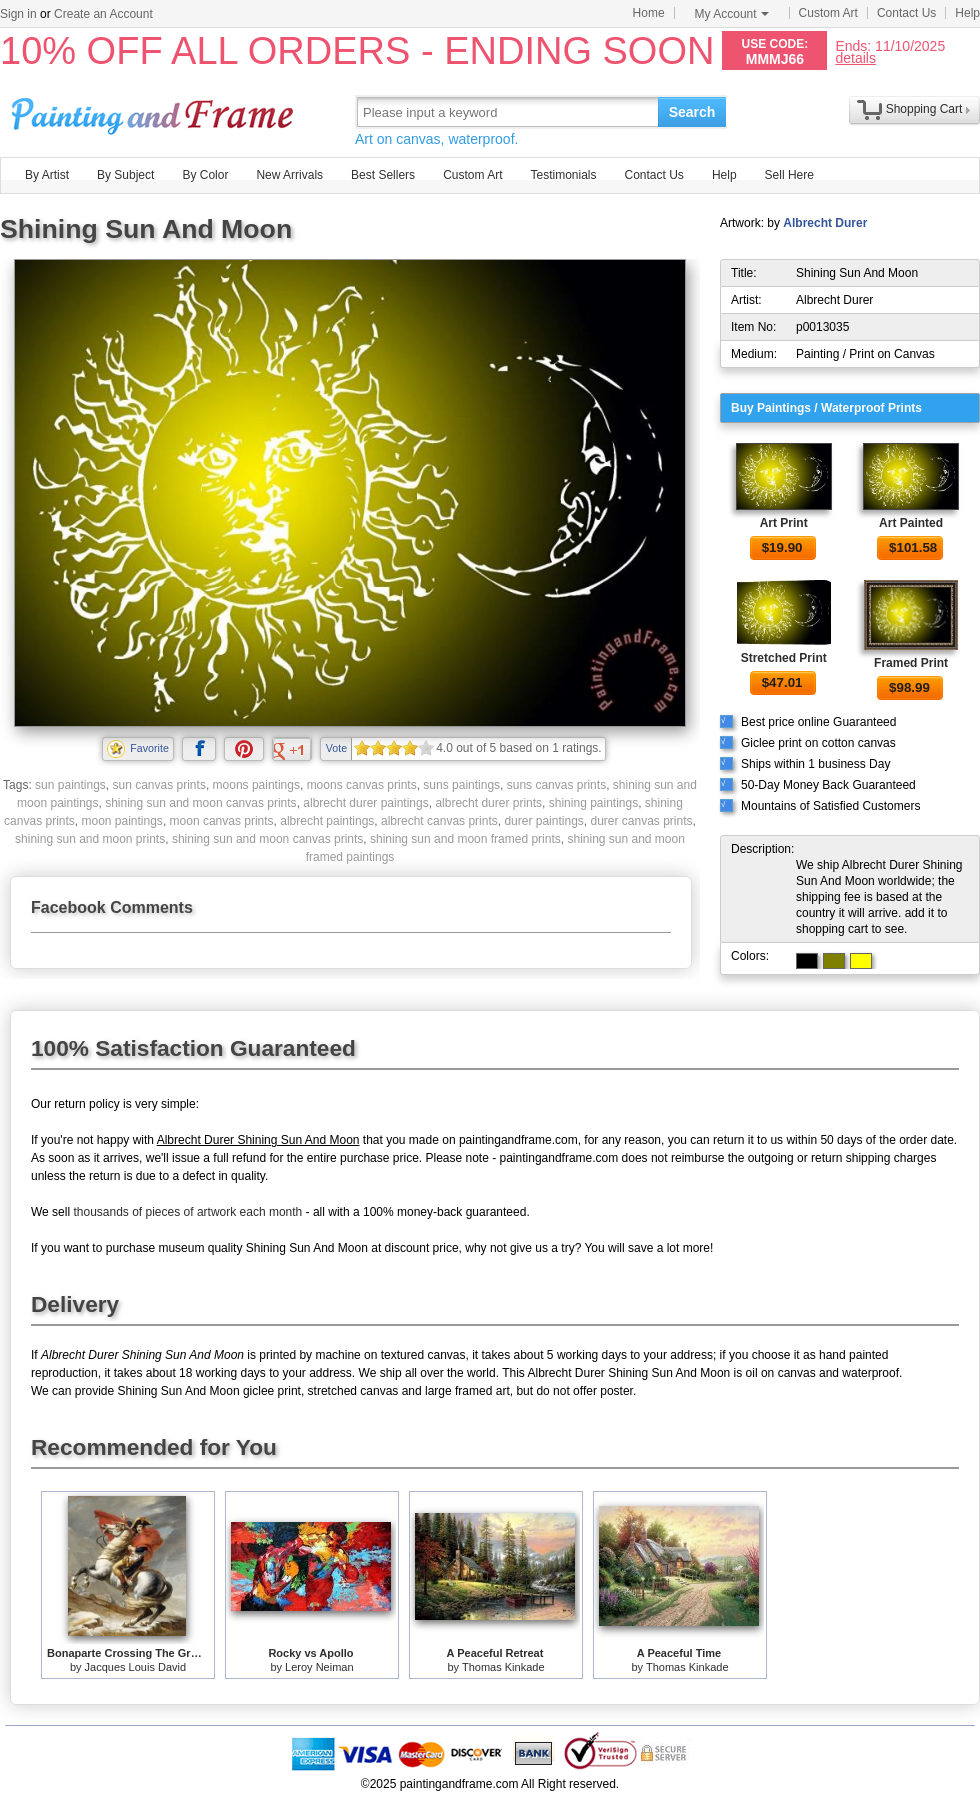 This screenshot has width=980, height=1798. I want to click on suns paintings, so click(461, 785).